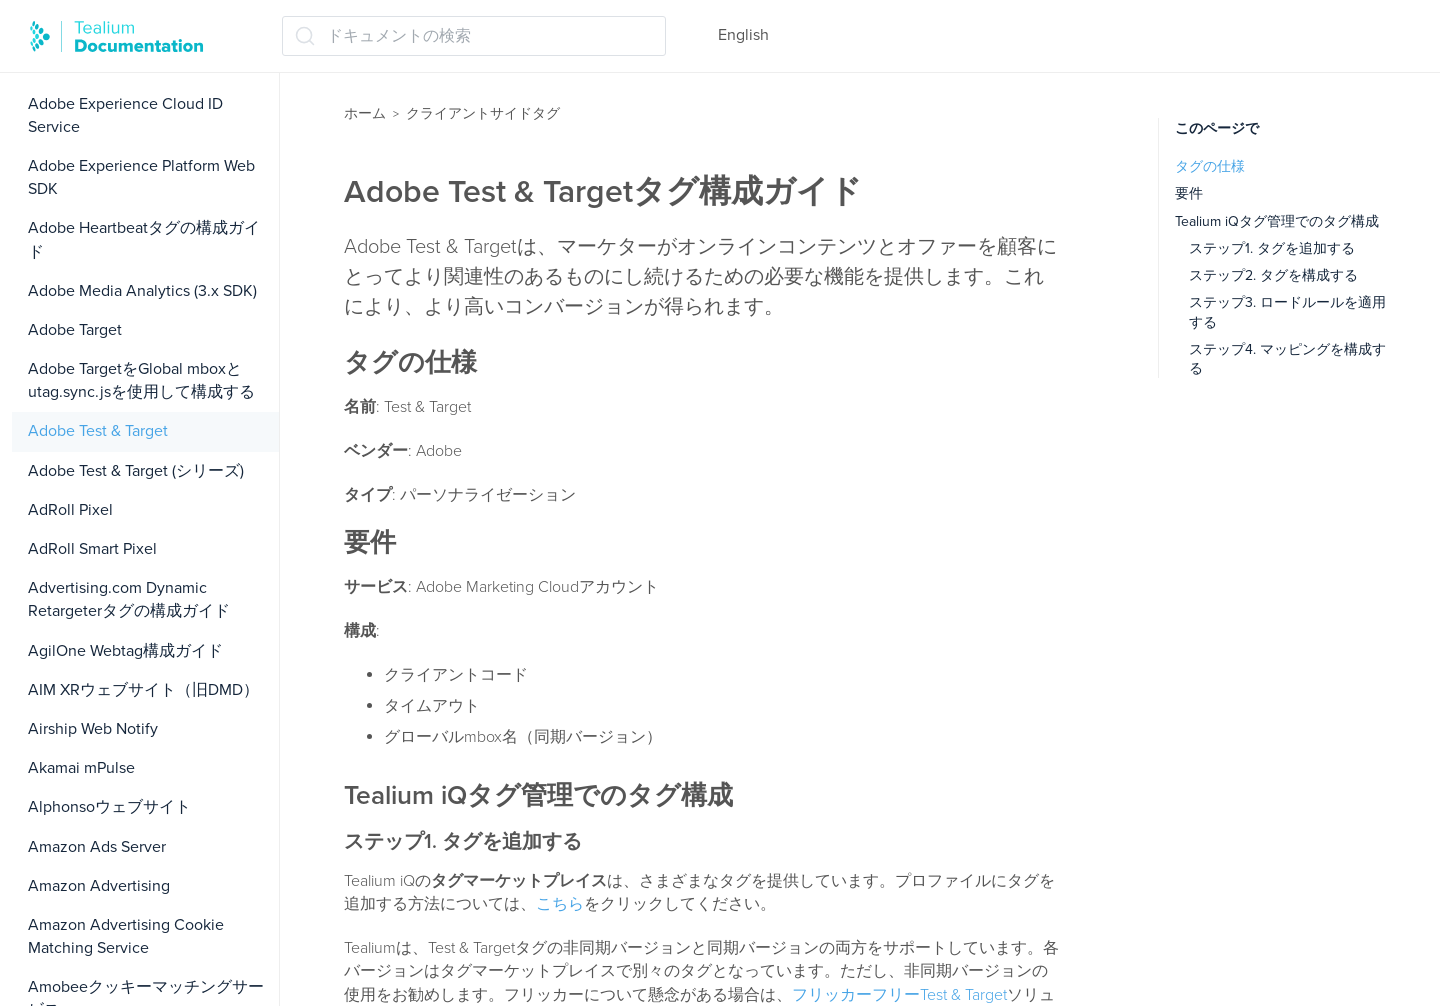 This screenshot has height=1006, width=1440. I want to click on Adobe Experience Platform Web SDK, so click(141, 177).